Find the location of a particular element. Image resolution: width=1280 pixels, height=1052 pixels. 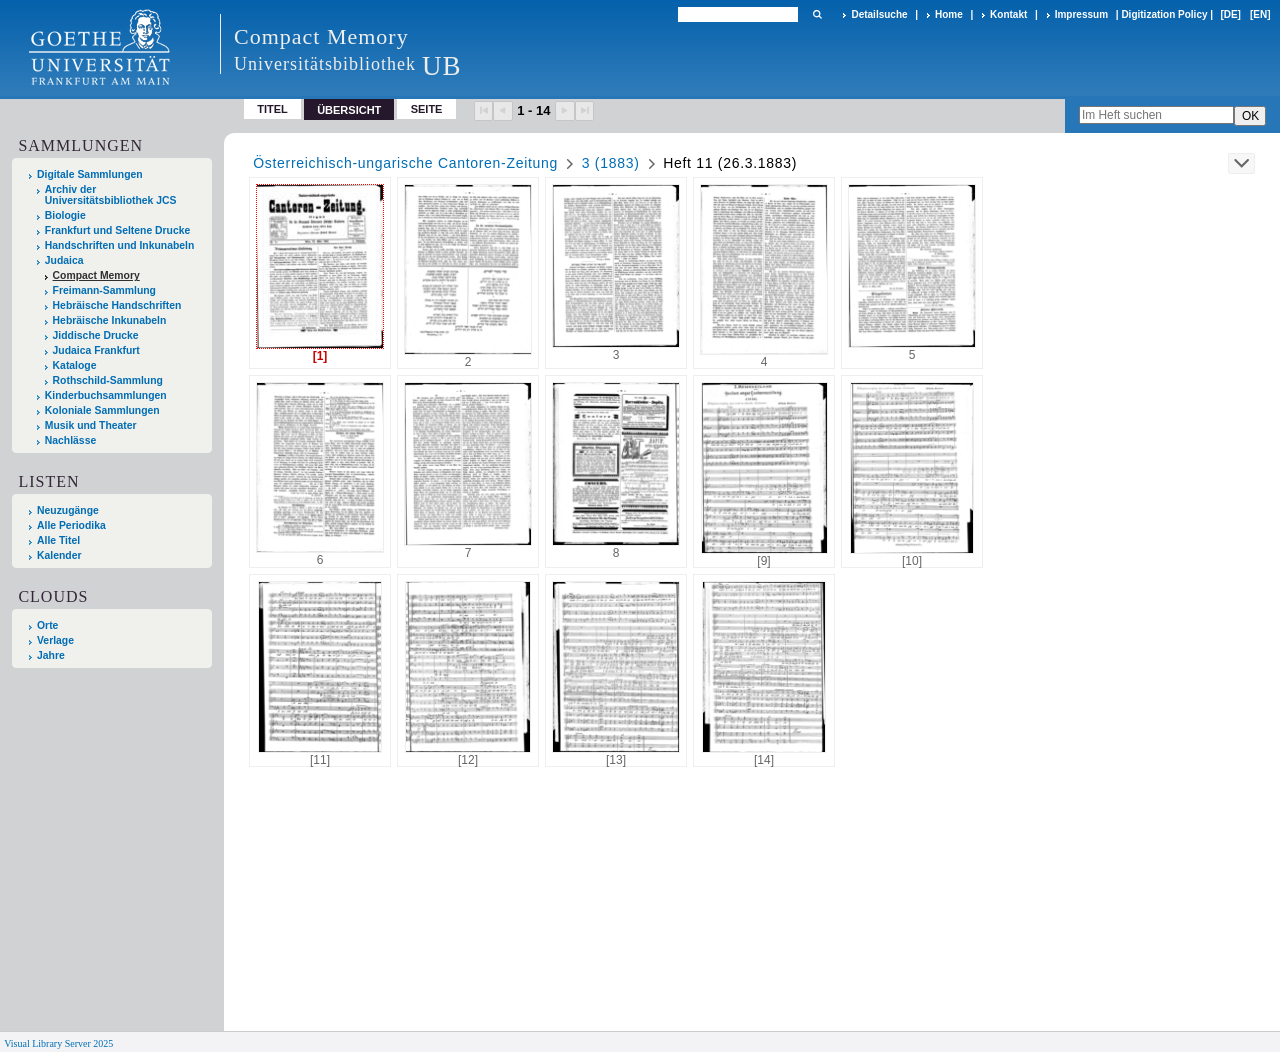

Nachlässe is located at coordinates (70, 440).